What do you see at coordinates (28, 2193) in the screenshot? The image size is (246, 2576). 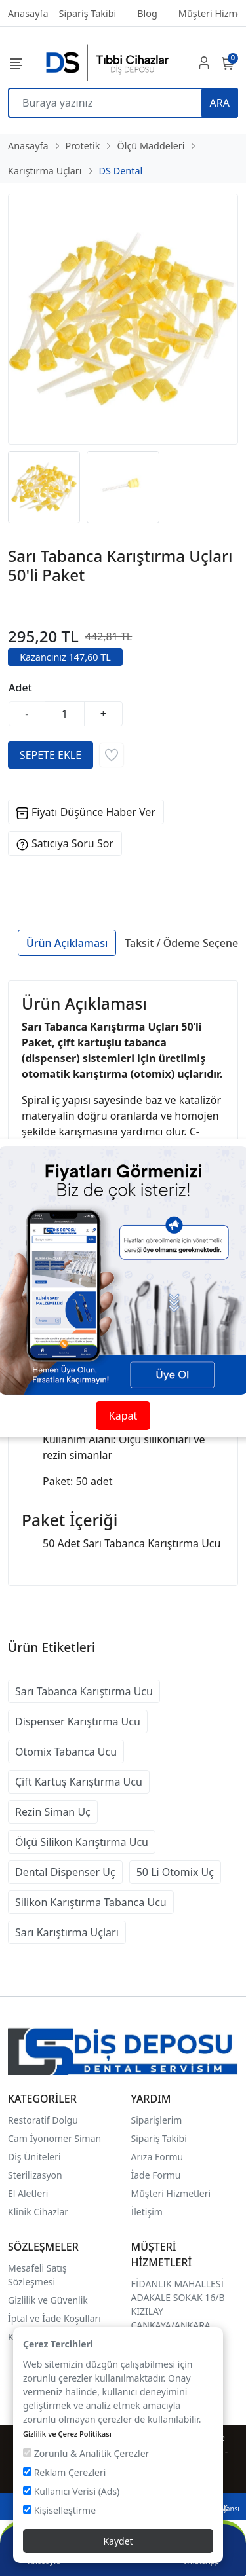 I see `El Aletleri` at bounding box center [28, 2193].